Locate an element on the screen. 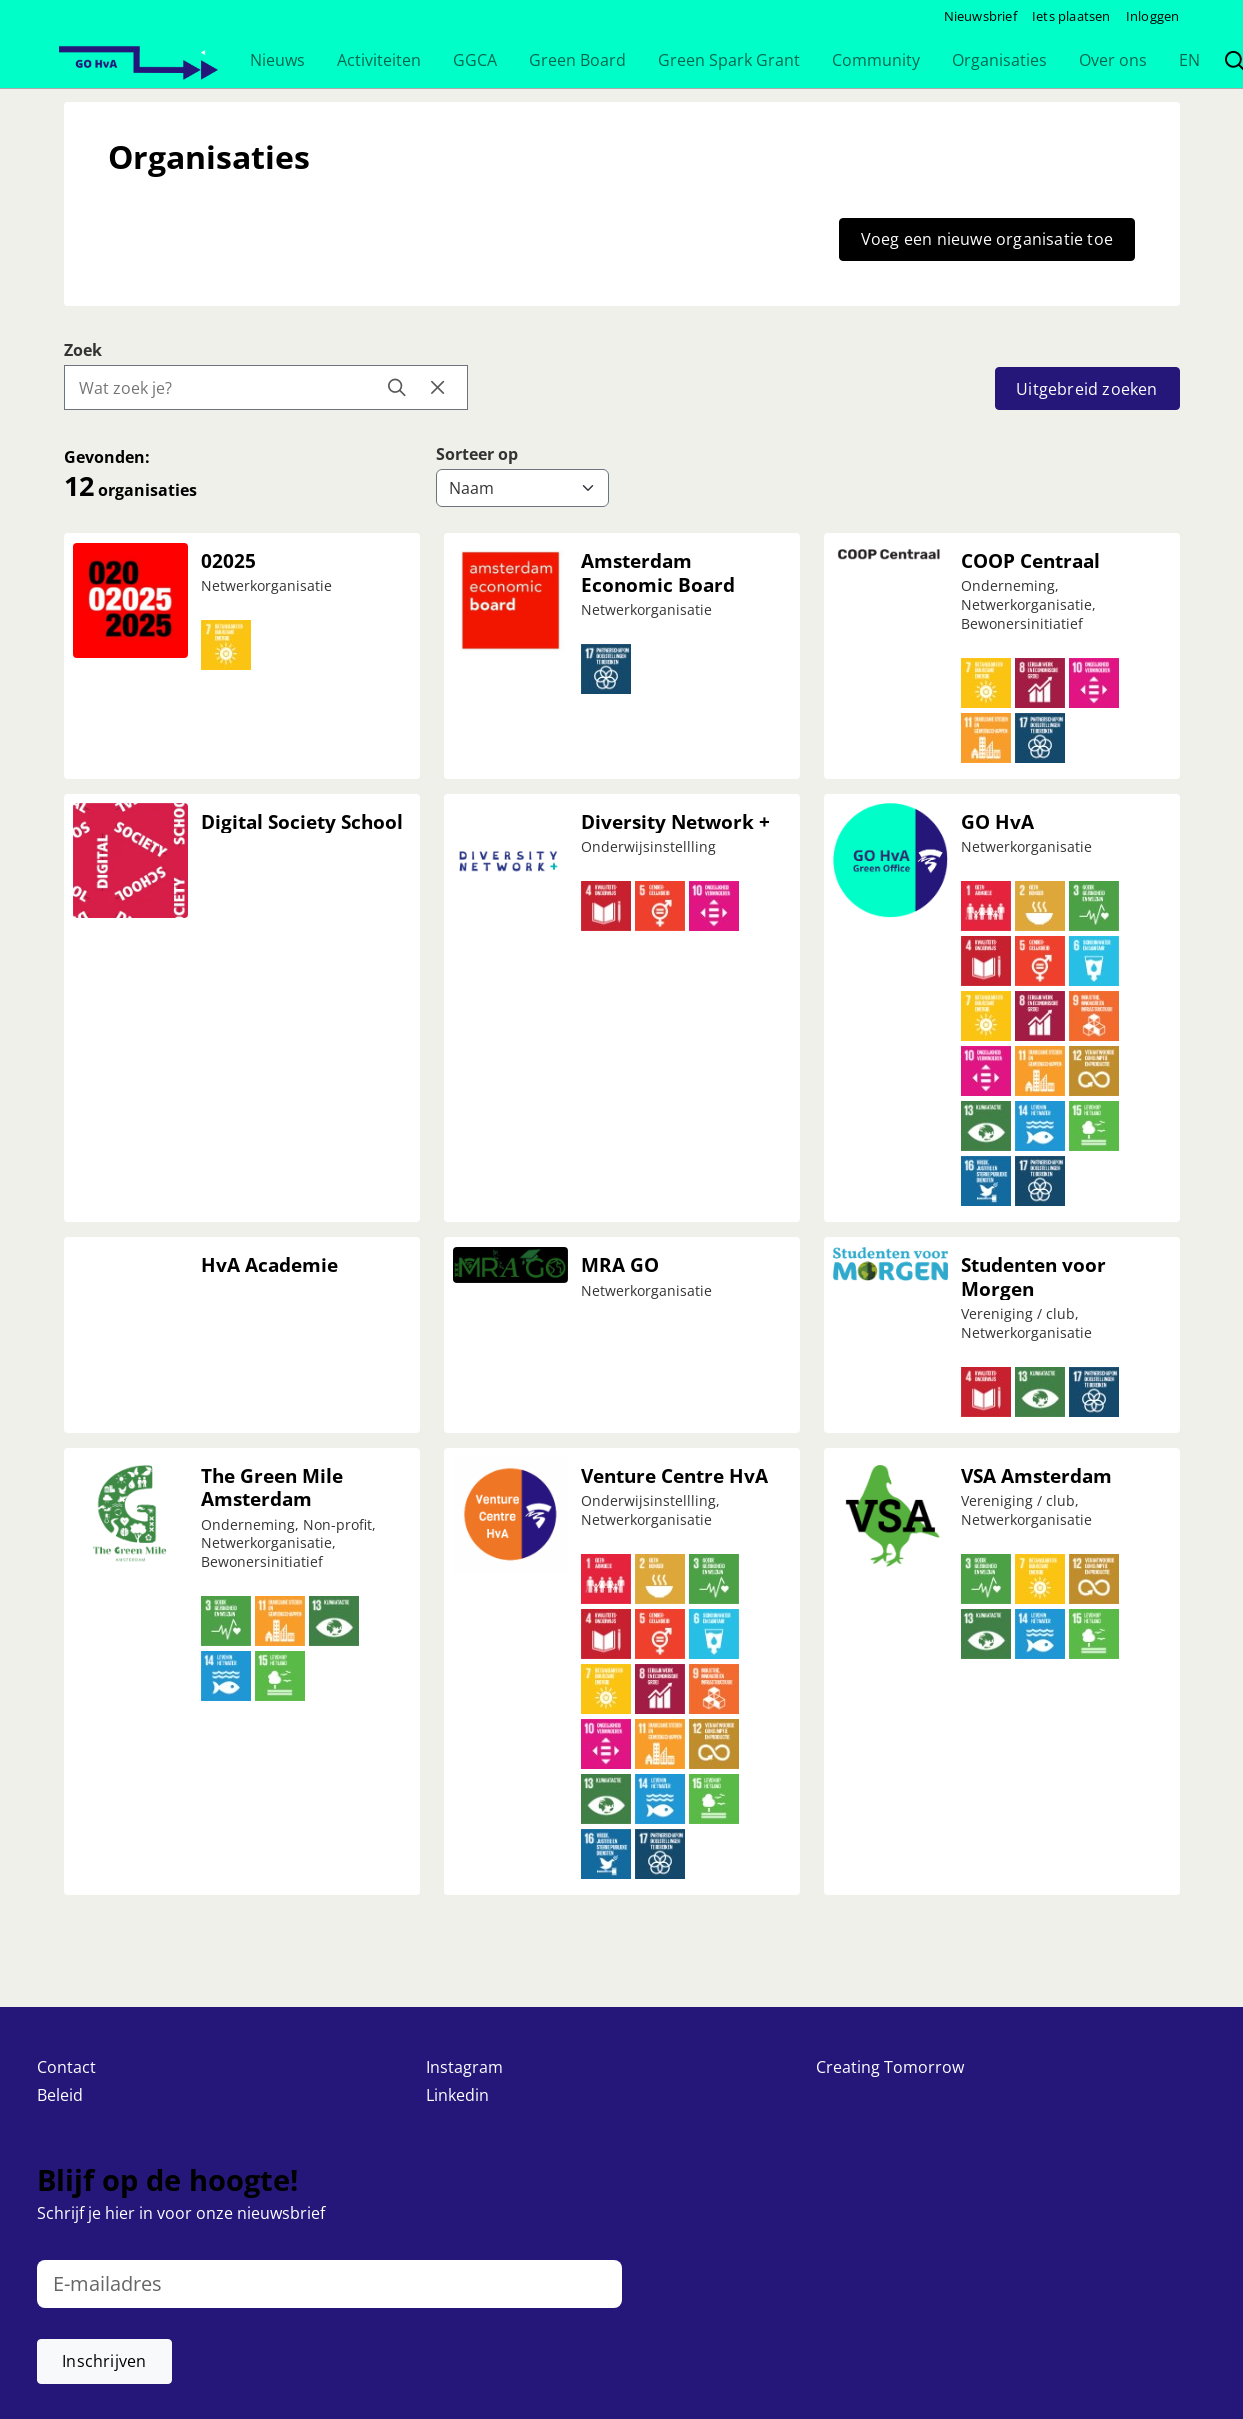  [button] is located at coordinates (277, 60).